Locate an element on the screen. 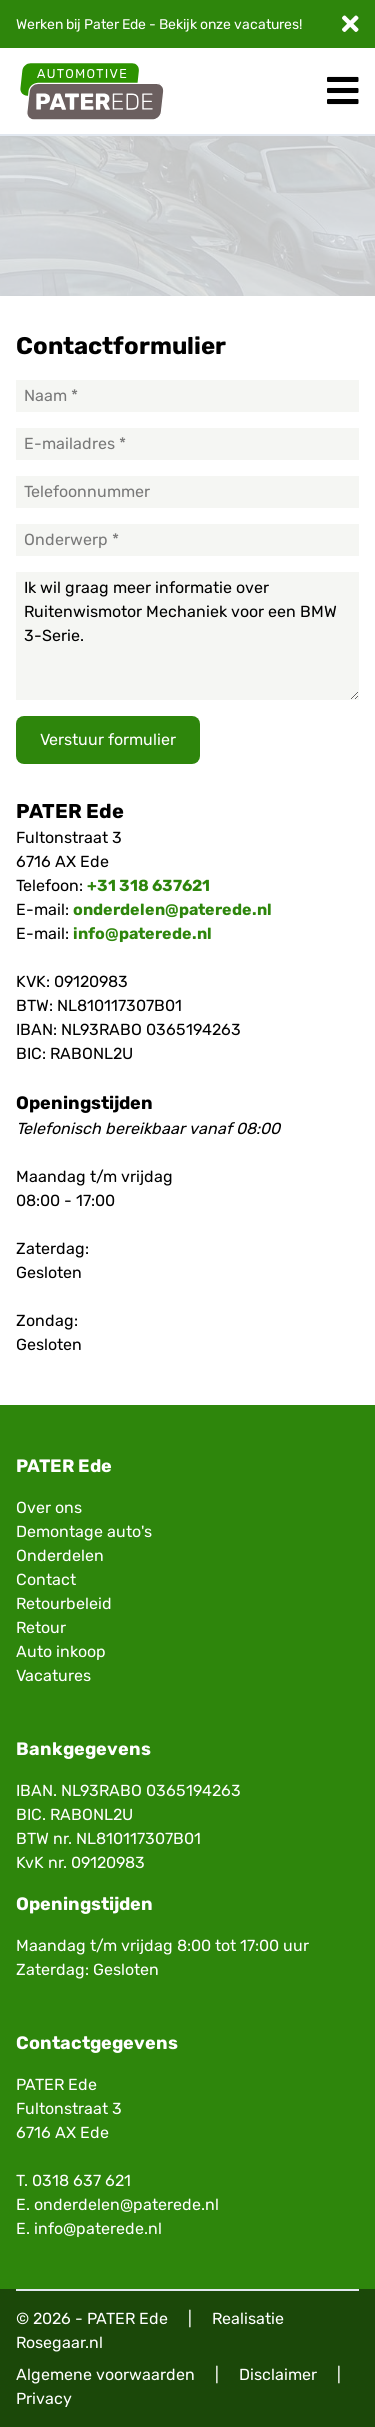 This screenshot has height=2427, width=375. Verstuur formulier is located at coordinates (108, 739).